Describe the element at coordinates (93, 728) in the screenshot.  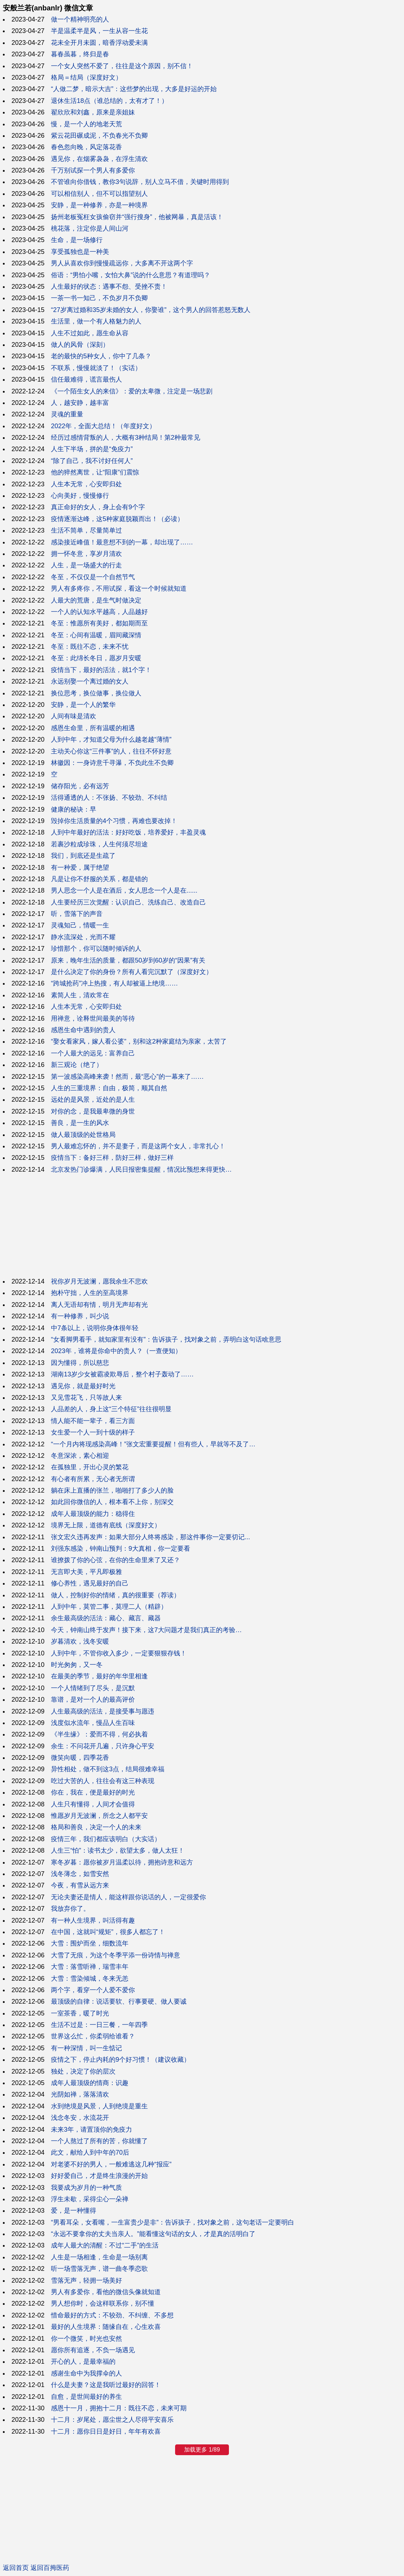
I see `感恩生命里，所有温暖的相遇` at that location.